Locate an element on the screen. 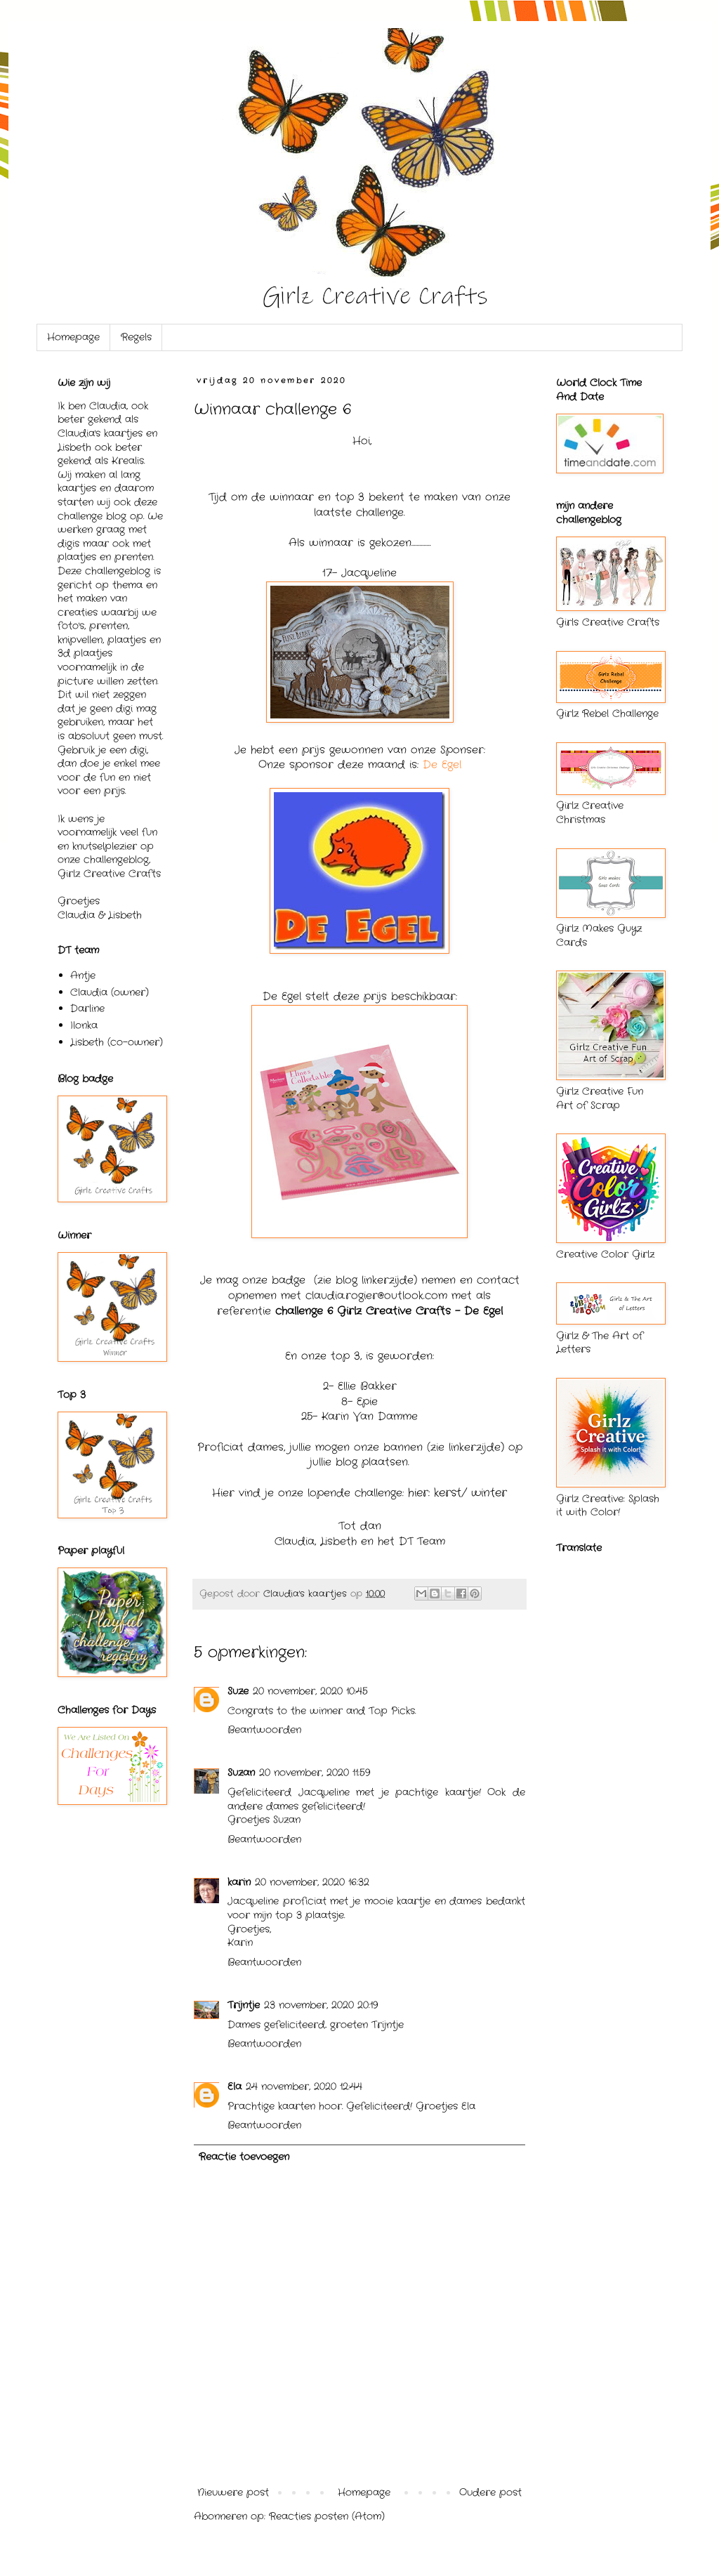 This screenshot has width=719, height=2576. 20 november, 2020 11:59 is located at coordinates (314, 1773).